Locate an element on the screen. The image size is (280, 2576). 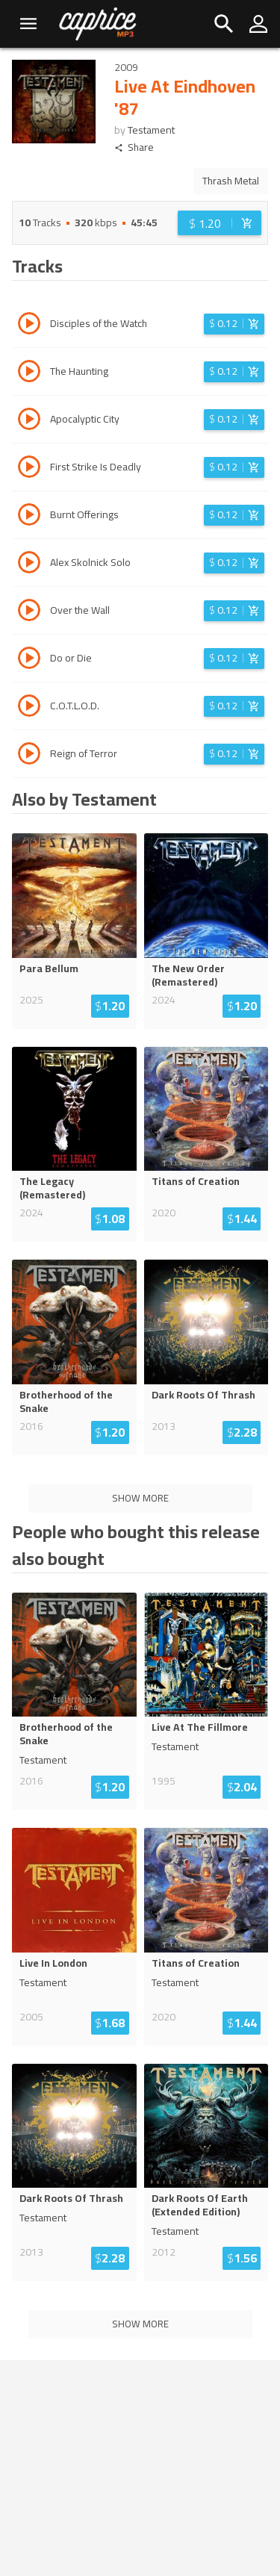
[Play track Do or Die] is located at coordinates (29, 660).